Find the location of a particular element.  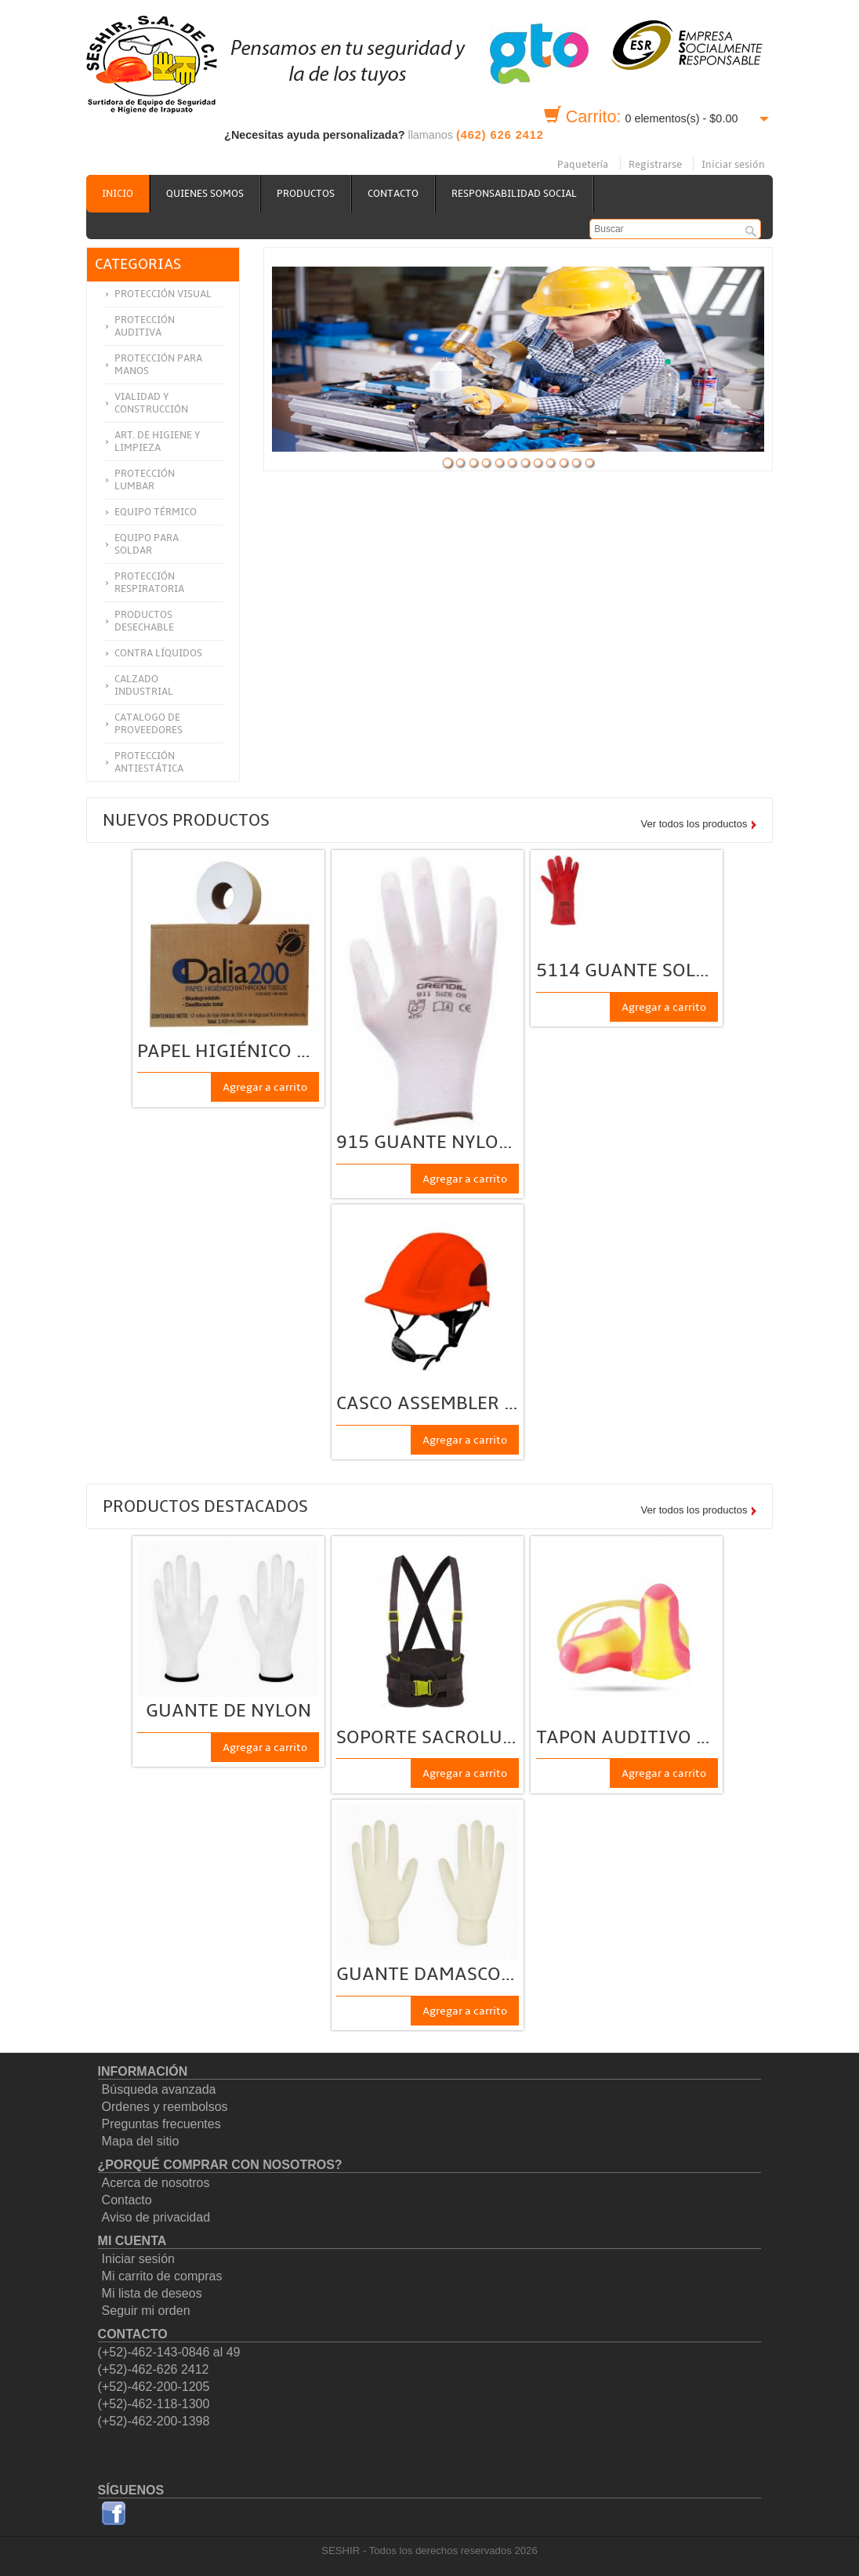

Productos Desechable is located at coordinates (144, 621).